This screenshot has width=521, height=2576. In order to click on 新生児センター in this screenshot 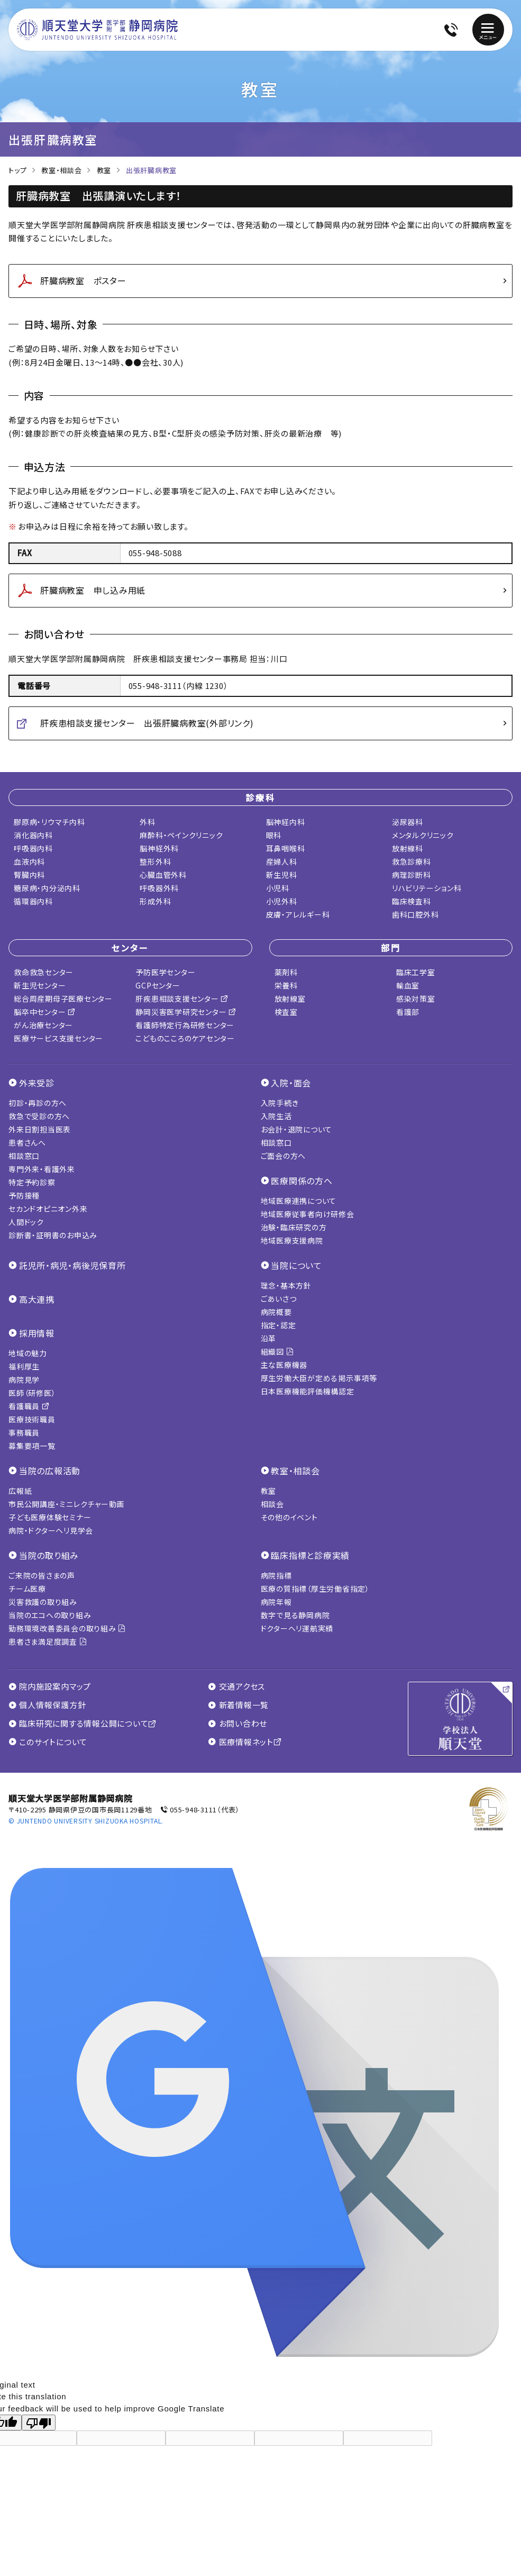, I will do `click(40, 985)`.